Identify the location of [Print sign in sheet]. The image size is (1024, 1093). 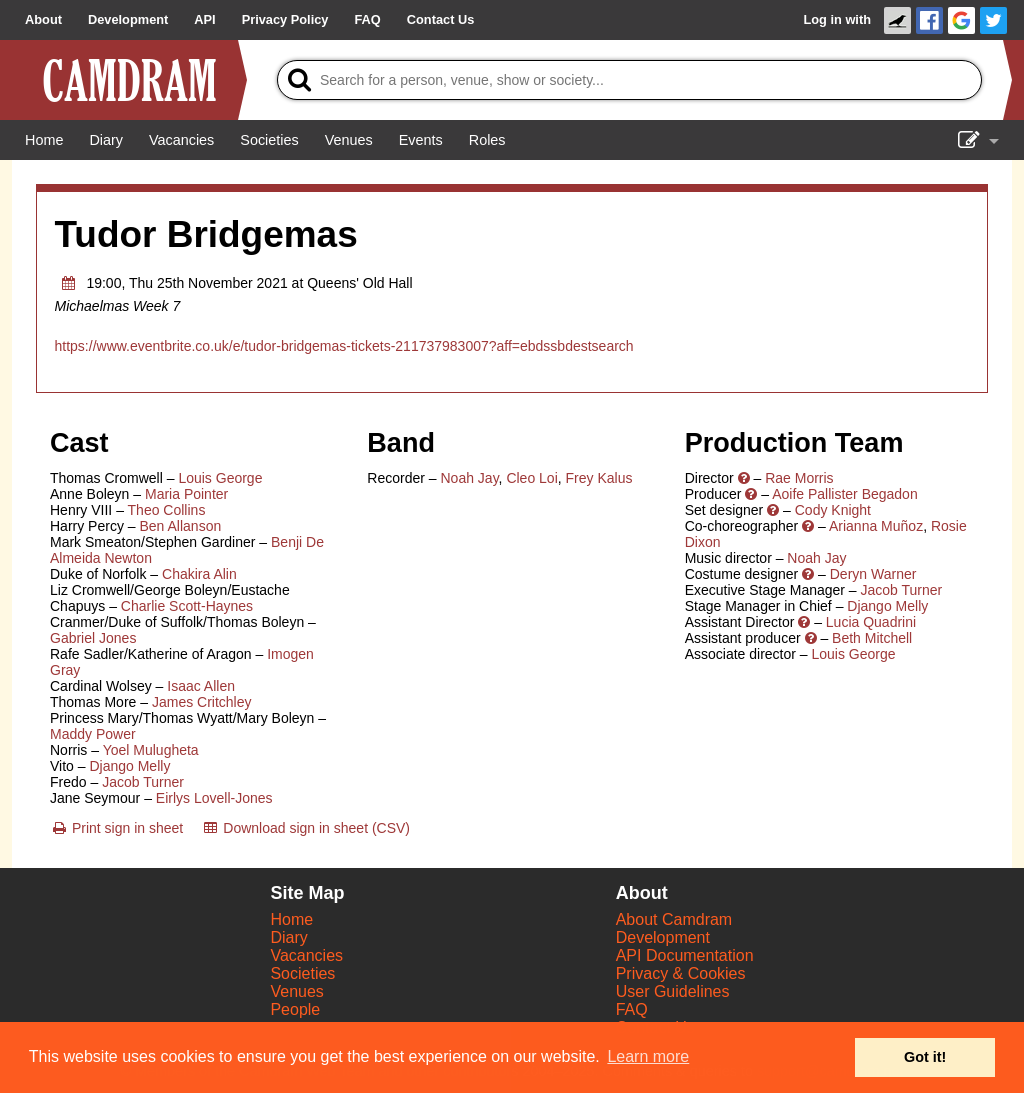
(116, 828).